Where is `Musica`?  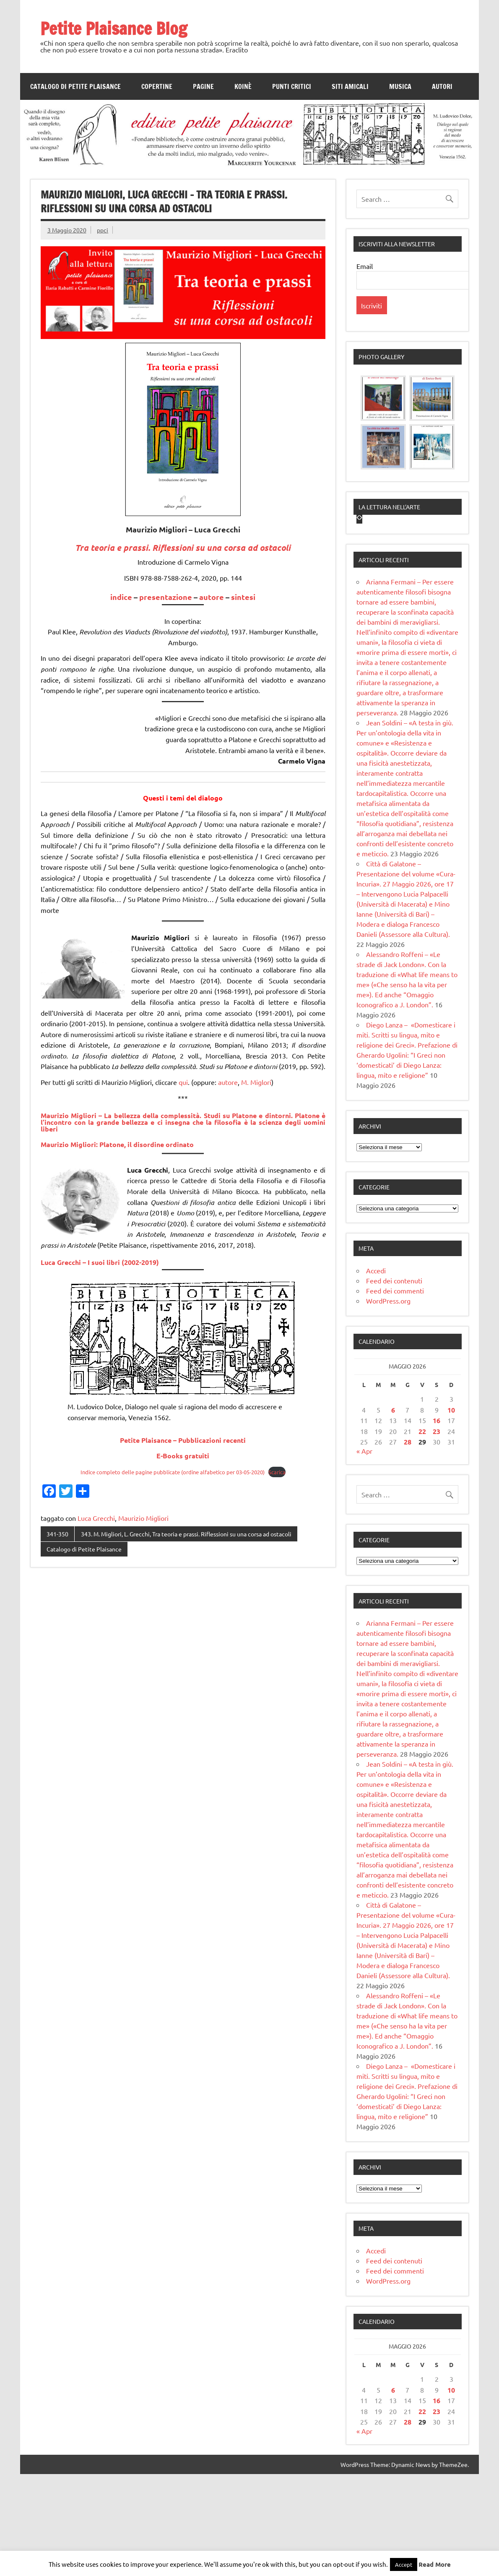 Musica is located at coordinates (400, 86).